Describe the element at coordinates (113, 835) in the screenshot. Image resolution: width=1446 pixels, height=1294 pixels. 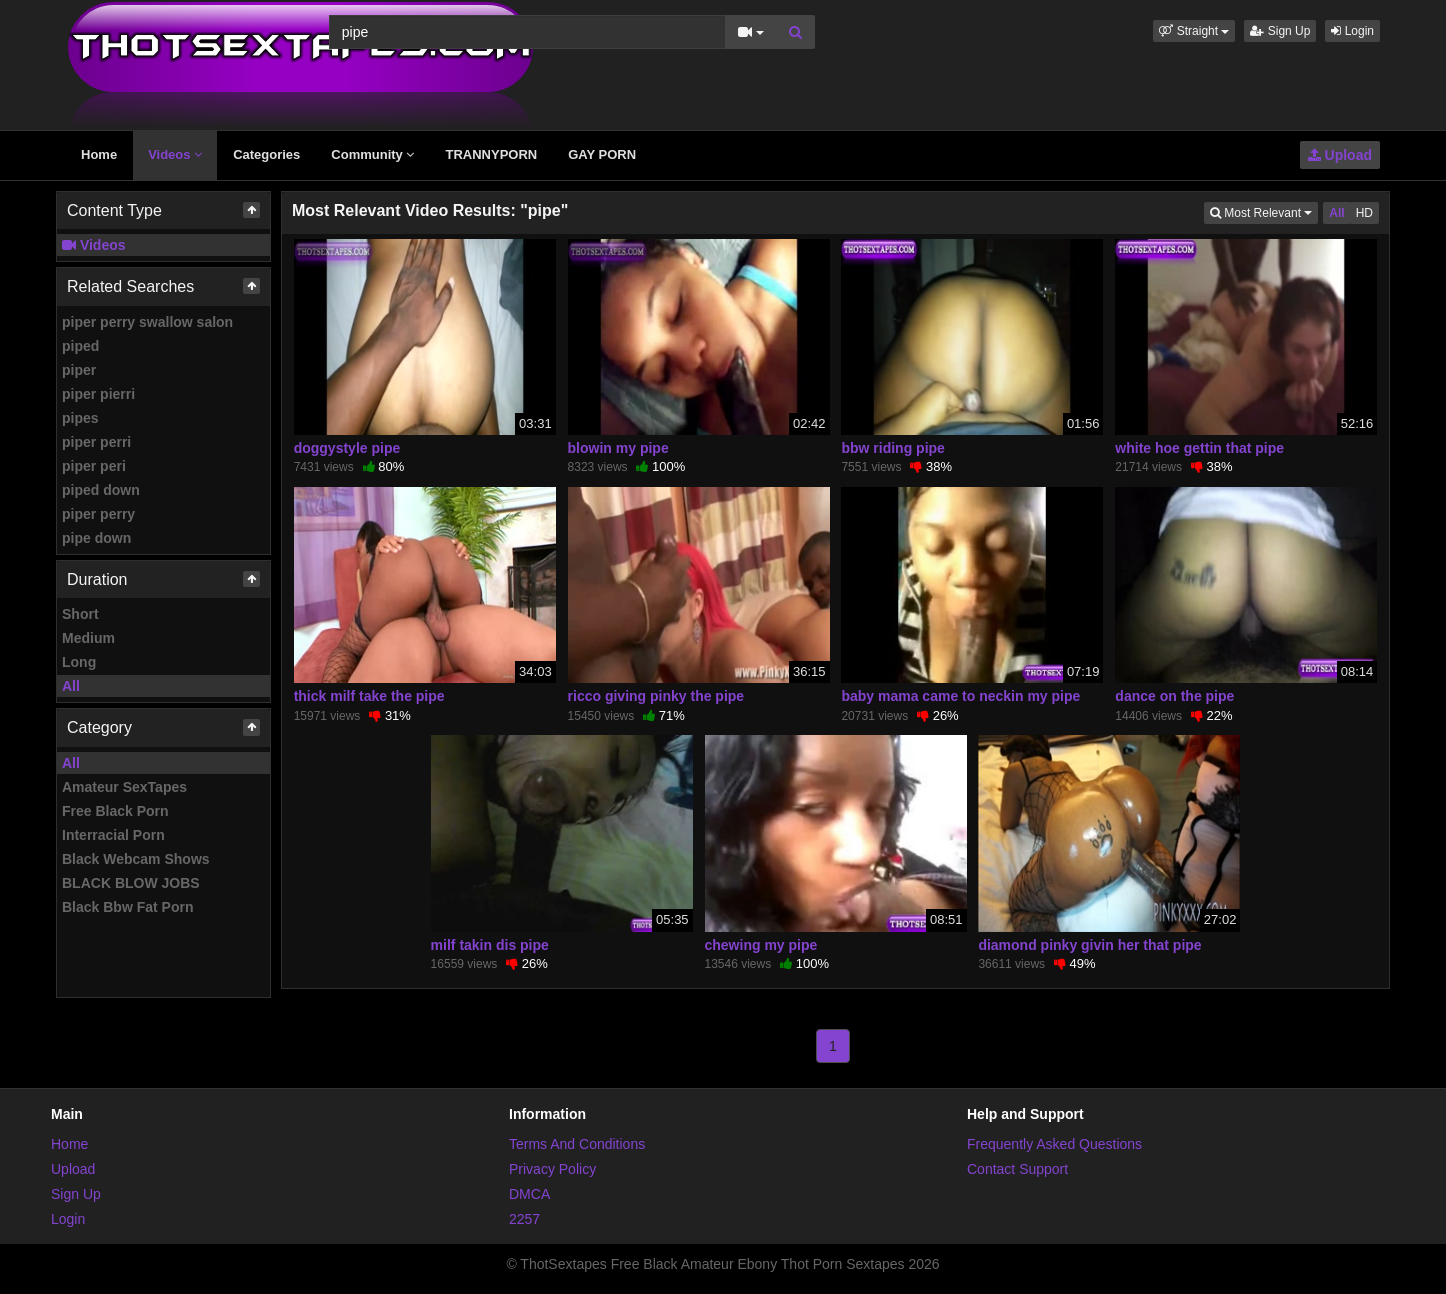
I see `Interracial Porn` at that location.